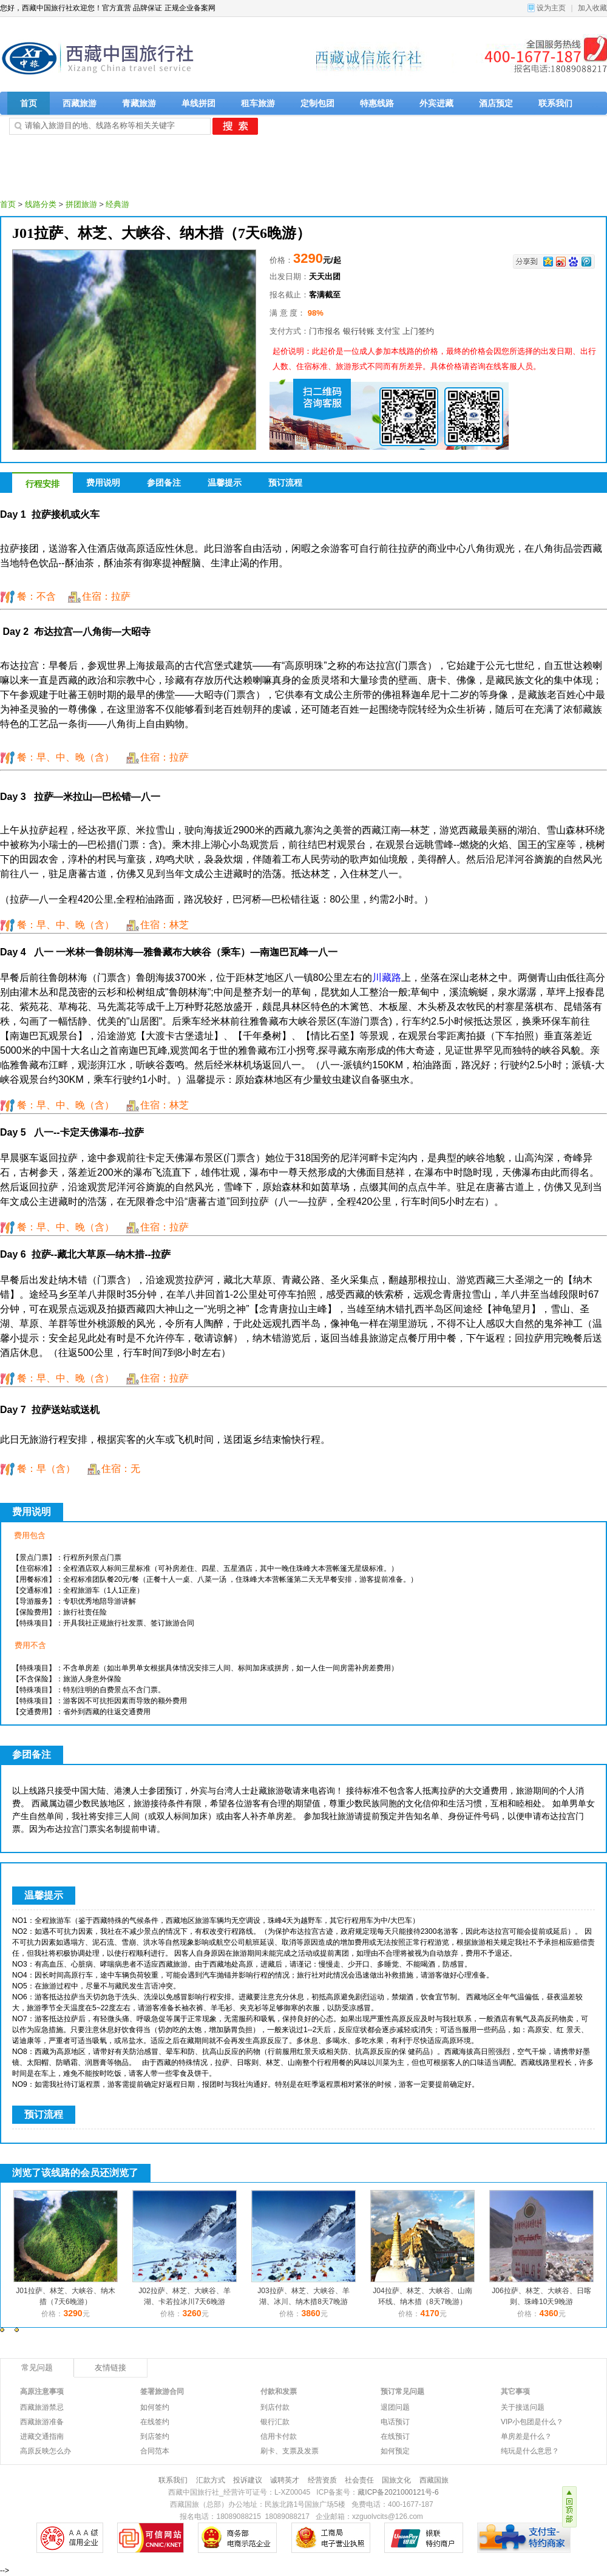 Image resolution: width=607 pixels, height=2576 pixels. What do you see at coordinates (377, 103) in the screenshot?
I see `特惠线路` at bounding box center [377, 103].